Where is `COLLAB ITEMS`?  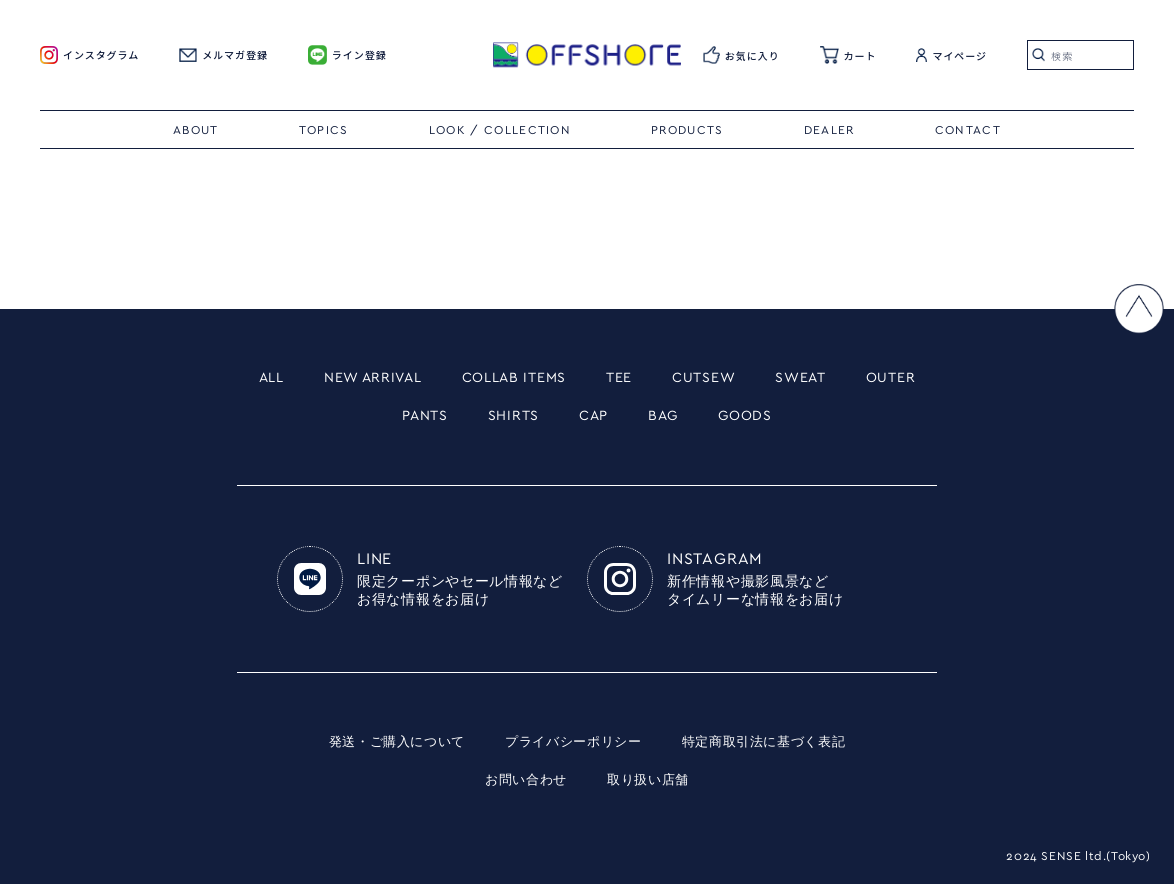
COLLAB ITEMS is located at coordinates (558, 380).